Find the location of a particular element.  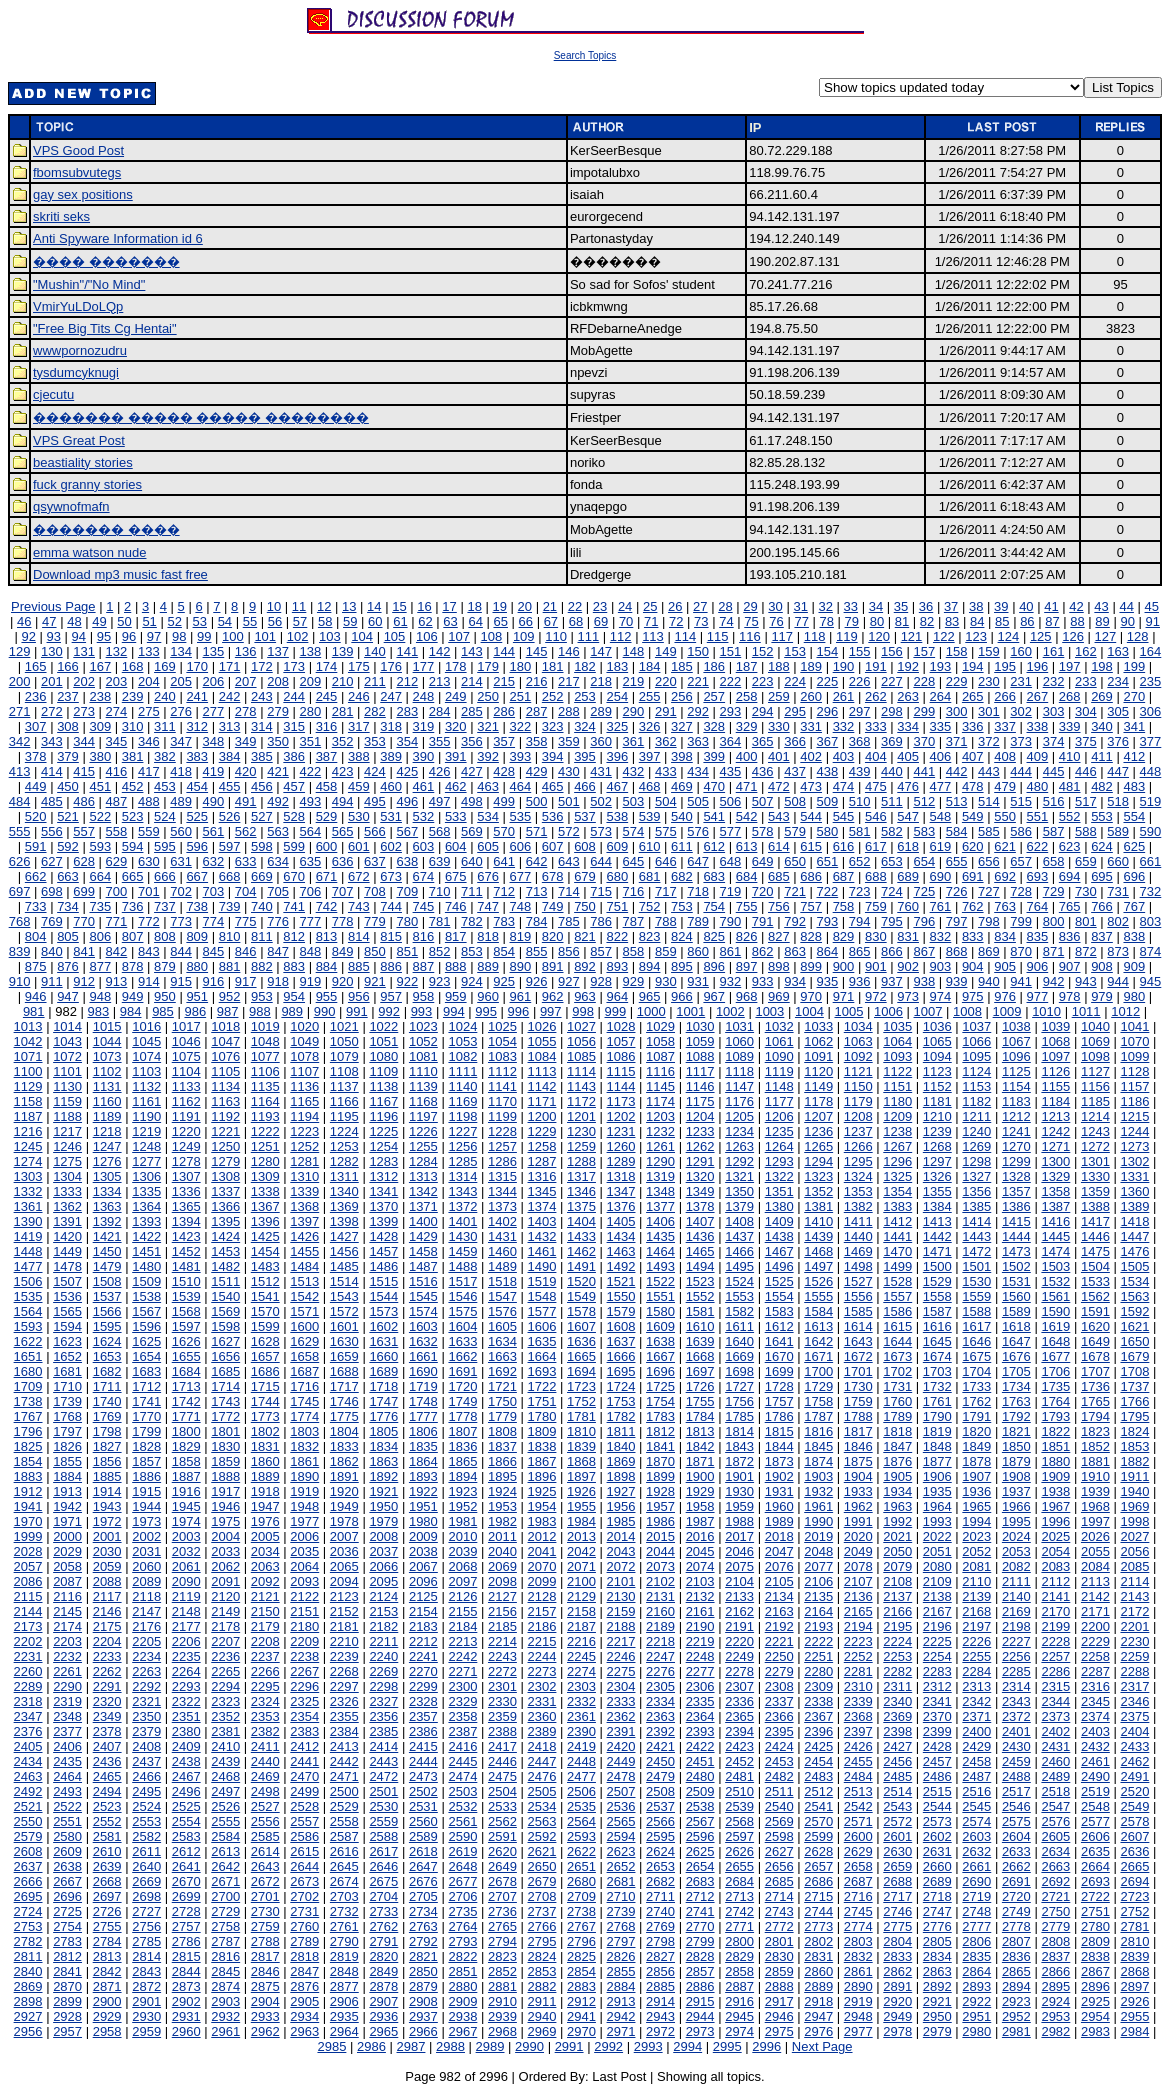

596 is located at coordinates (197, 846).